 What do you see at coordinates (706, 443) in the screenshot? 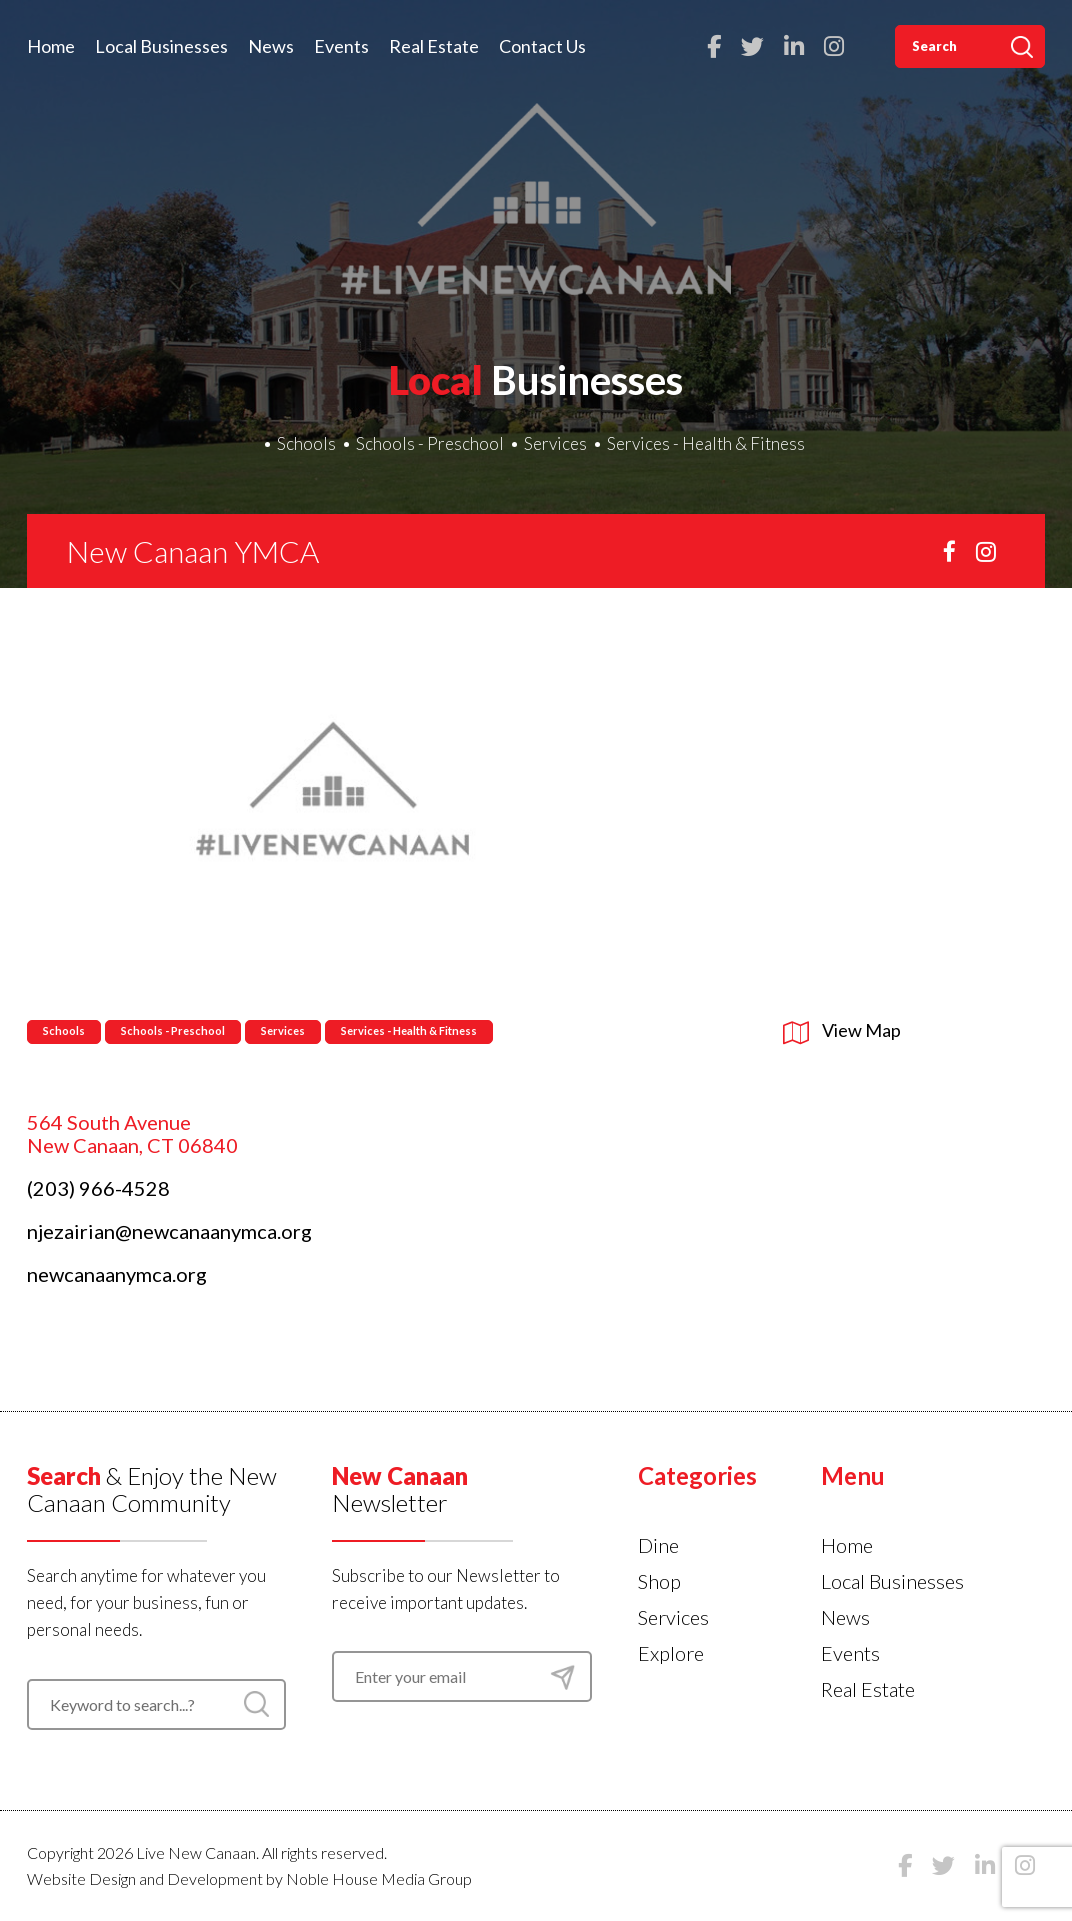
I see `Services - Health & Fitness` at bounding box center [706, 443].